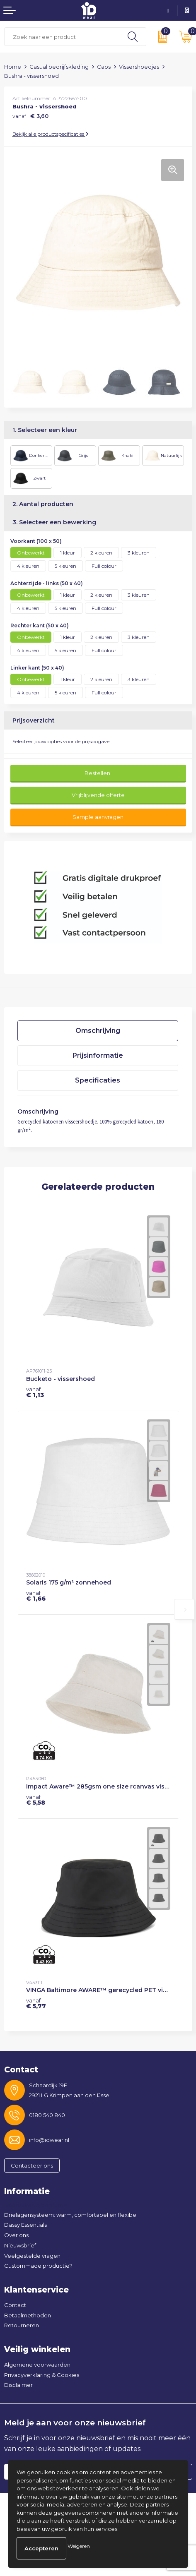 The width and height of the screenshot is (196, 2576). Describe the element at coordinates (20, 2245) in the screenshot. I see `Nieuwsbrief` at that location.